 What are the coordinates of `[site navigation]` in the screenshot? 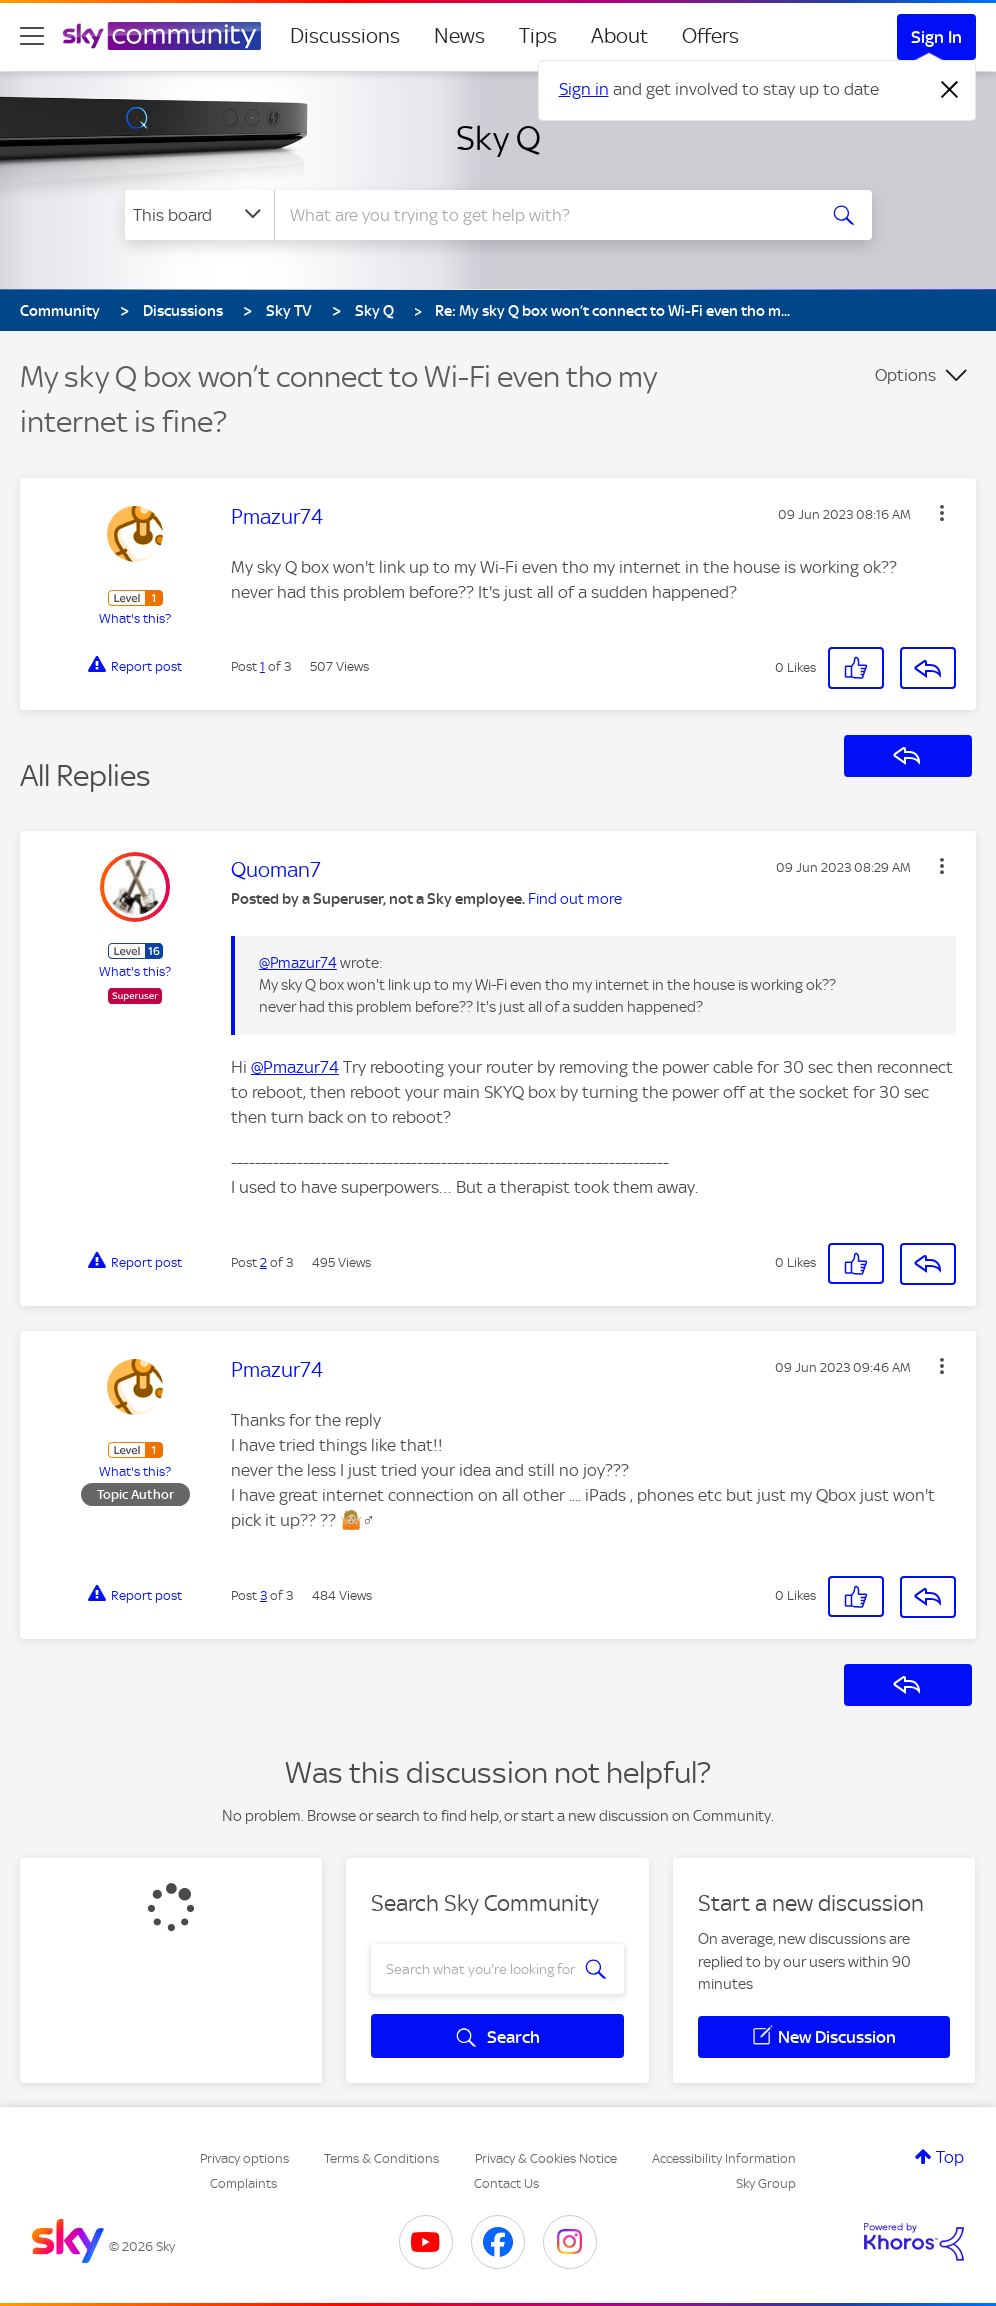 It's located at (32, 36).